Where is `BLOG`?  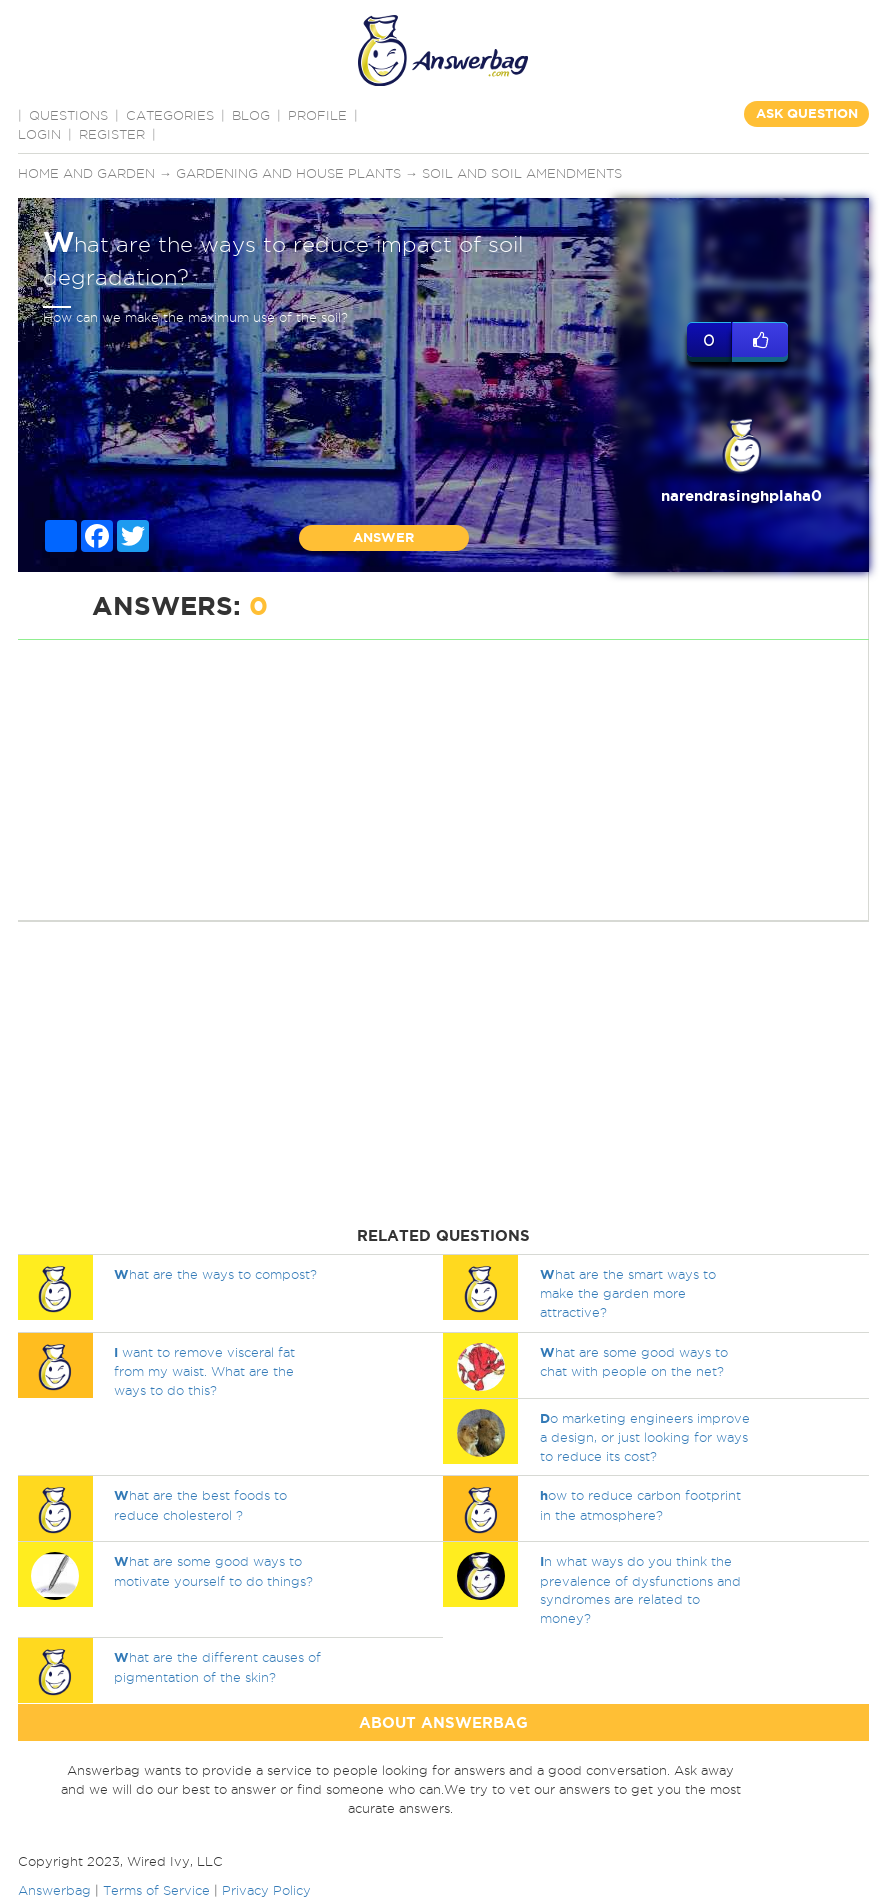
BLOG is located at coordinates (251, 115).